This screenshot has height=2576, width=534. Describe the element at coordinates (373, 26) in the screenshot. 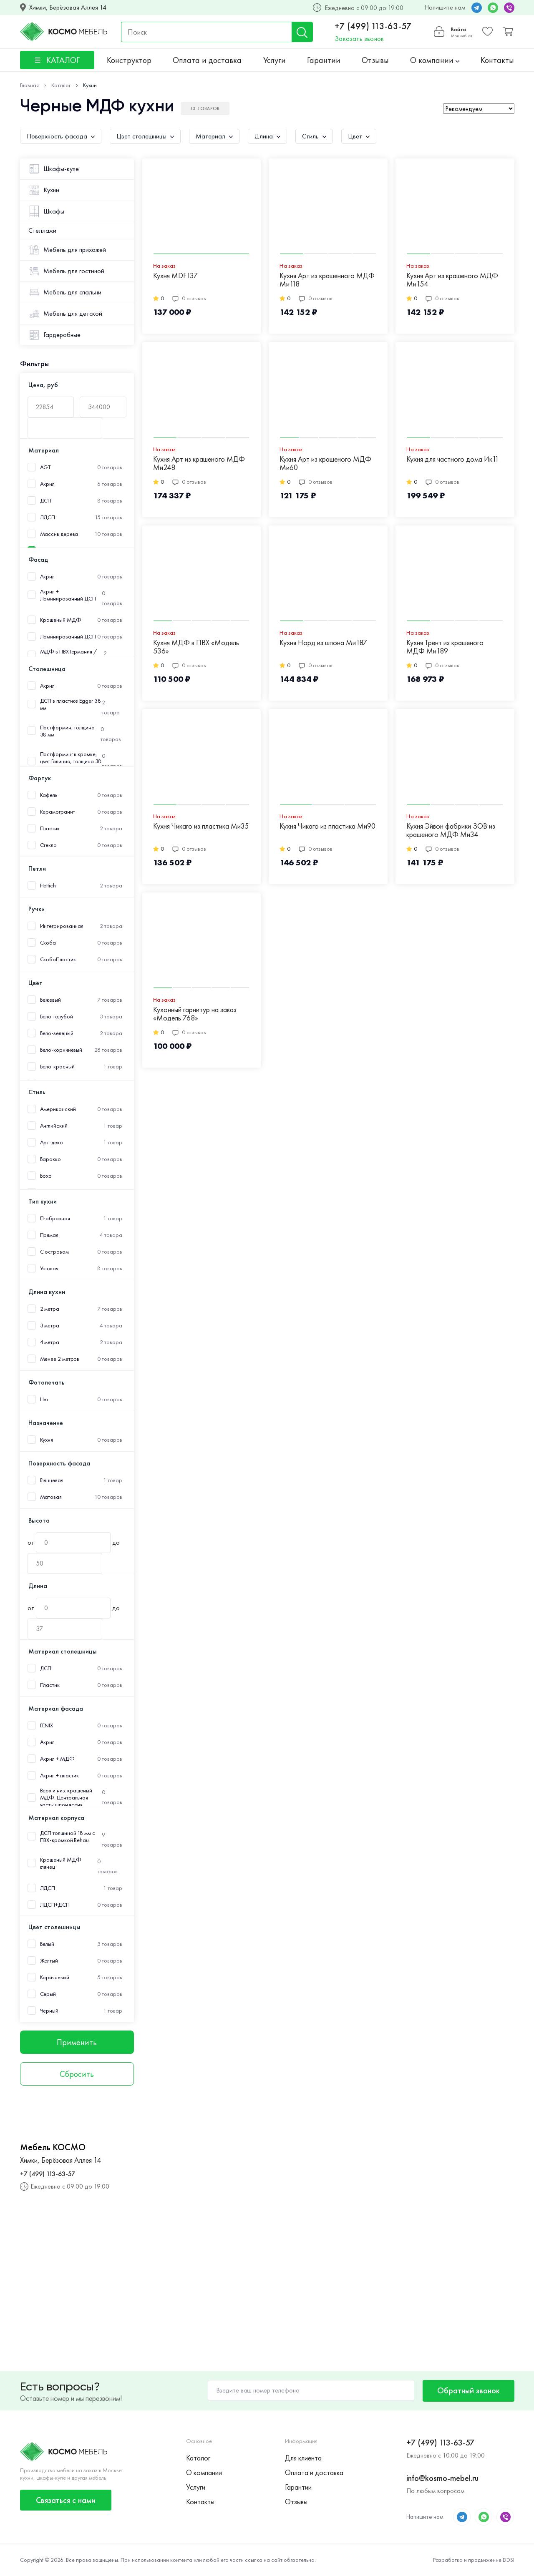

I see `+7 (499) 113-63-57` at that location.